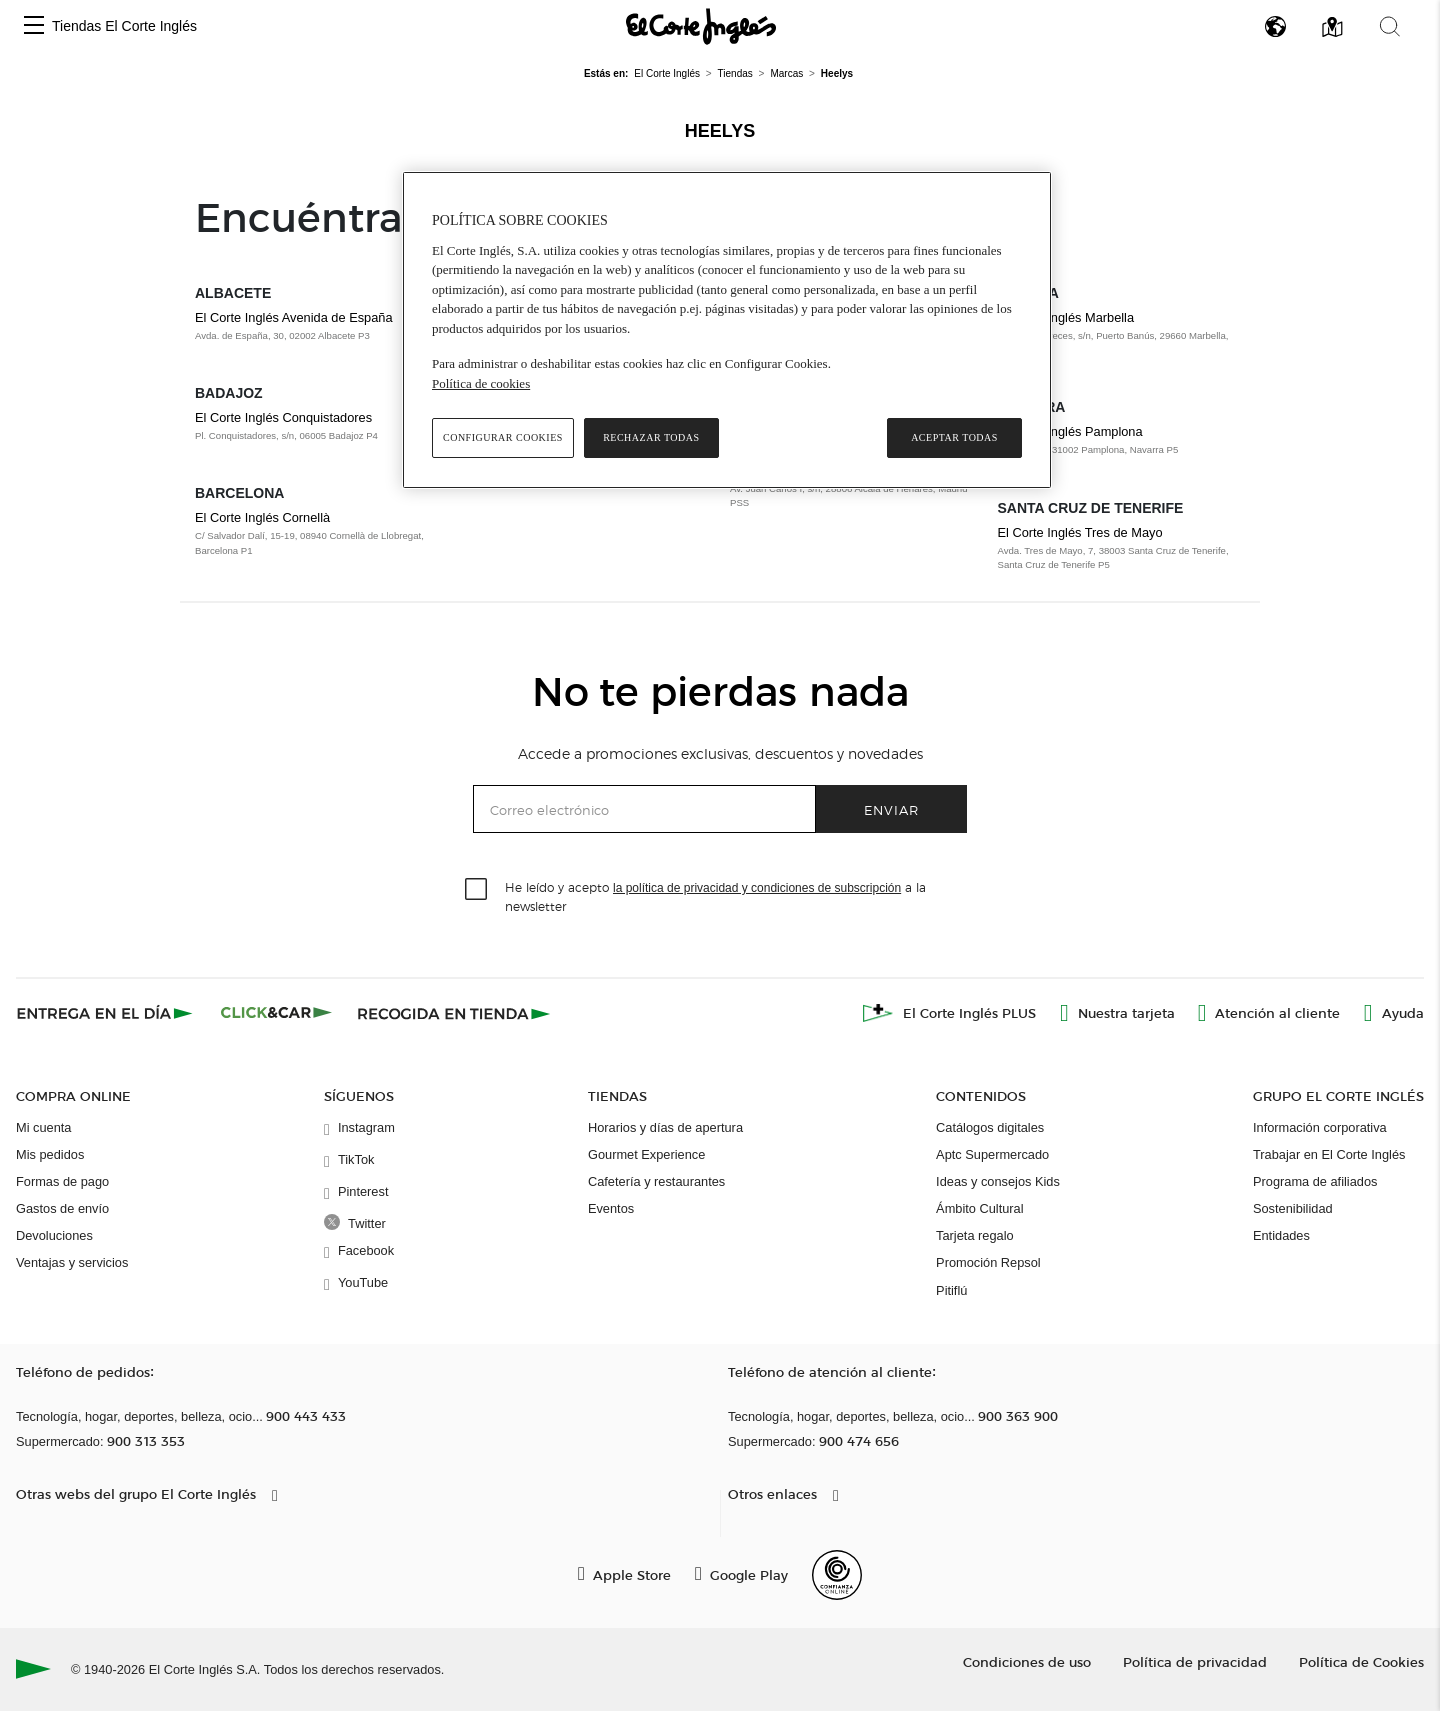  What do you see at coordinates (481, 383) in the screenshot?
I see `Política de cookies [Política de cookies, se abre en una nueva pestaña]` at bounding box center [481, 383].